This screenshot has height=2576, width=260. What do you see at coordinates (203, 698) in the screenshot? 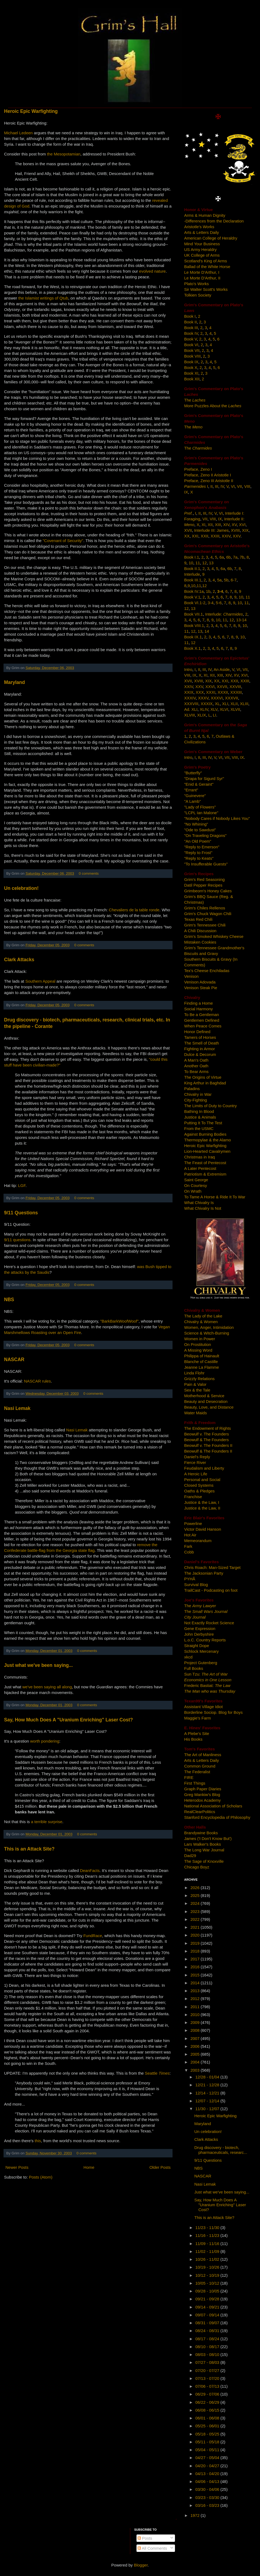
I see `XXXV` at bounding box center [203, 698].